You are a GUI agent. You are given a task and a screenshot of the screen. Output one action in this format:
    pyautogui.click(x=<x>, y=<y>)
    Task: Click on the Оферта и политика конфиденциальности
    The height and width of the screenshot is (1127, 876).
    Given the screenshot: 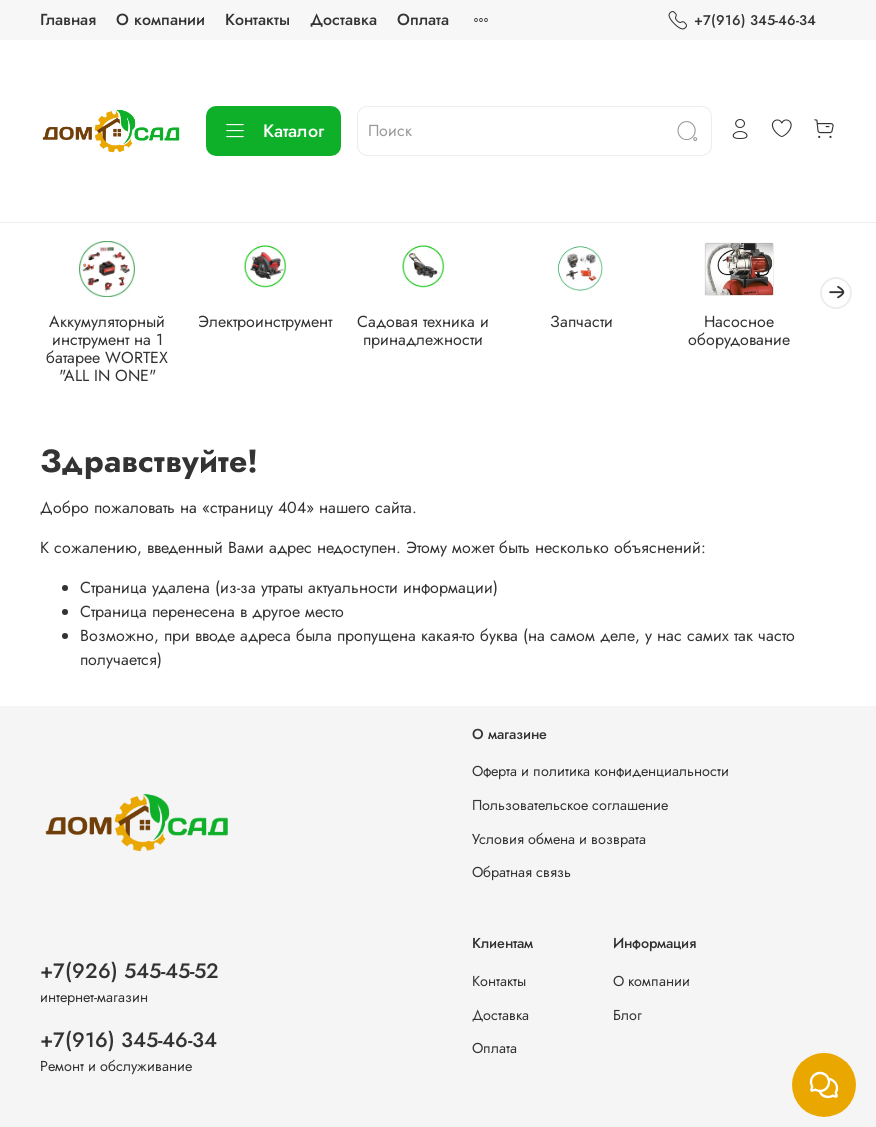 What is the action you would take?
    pyautogui.click(x=600, y=772)
    